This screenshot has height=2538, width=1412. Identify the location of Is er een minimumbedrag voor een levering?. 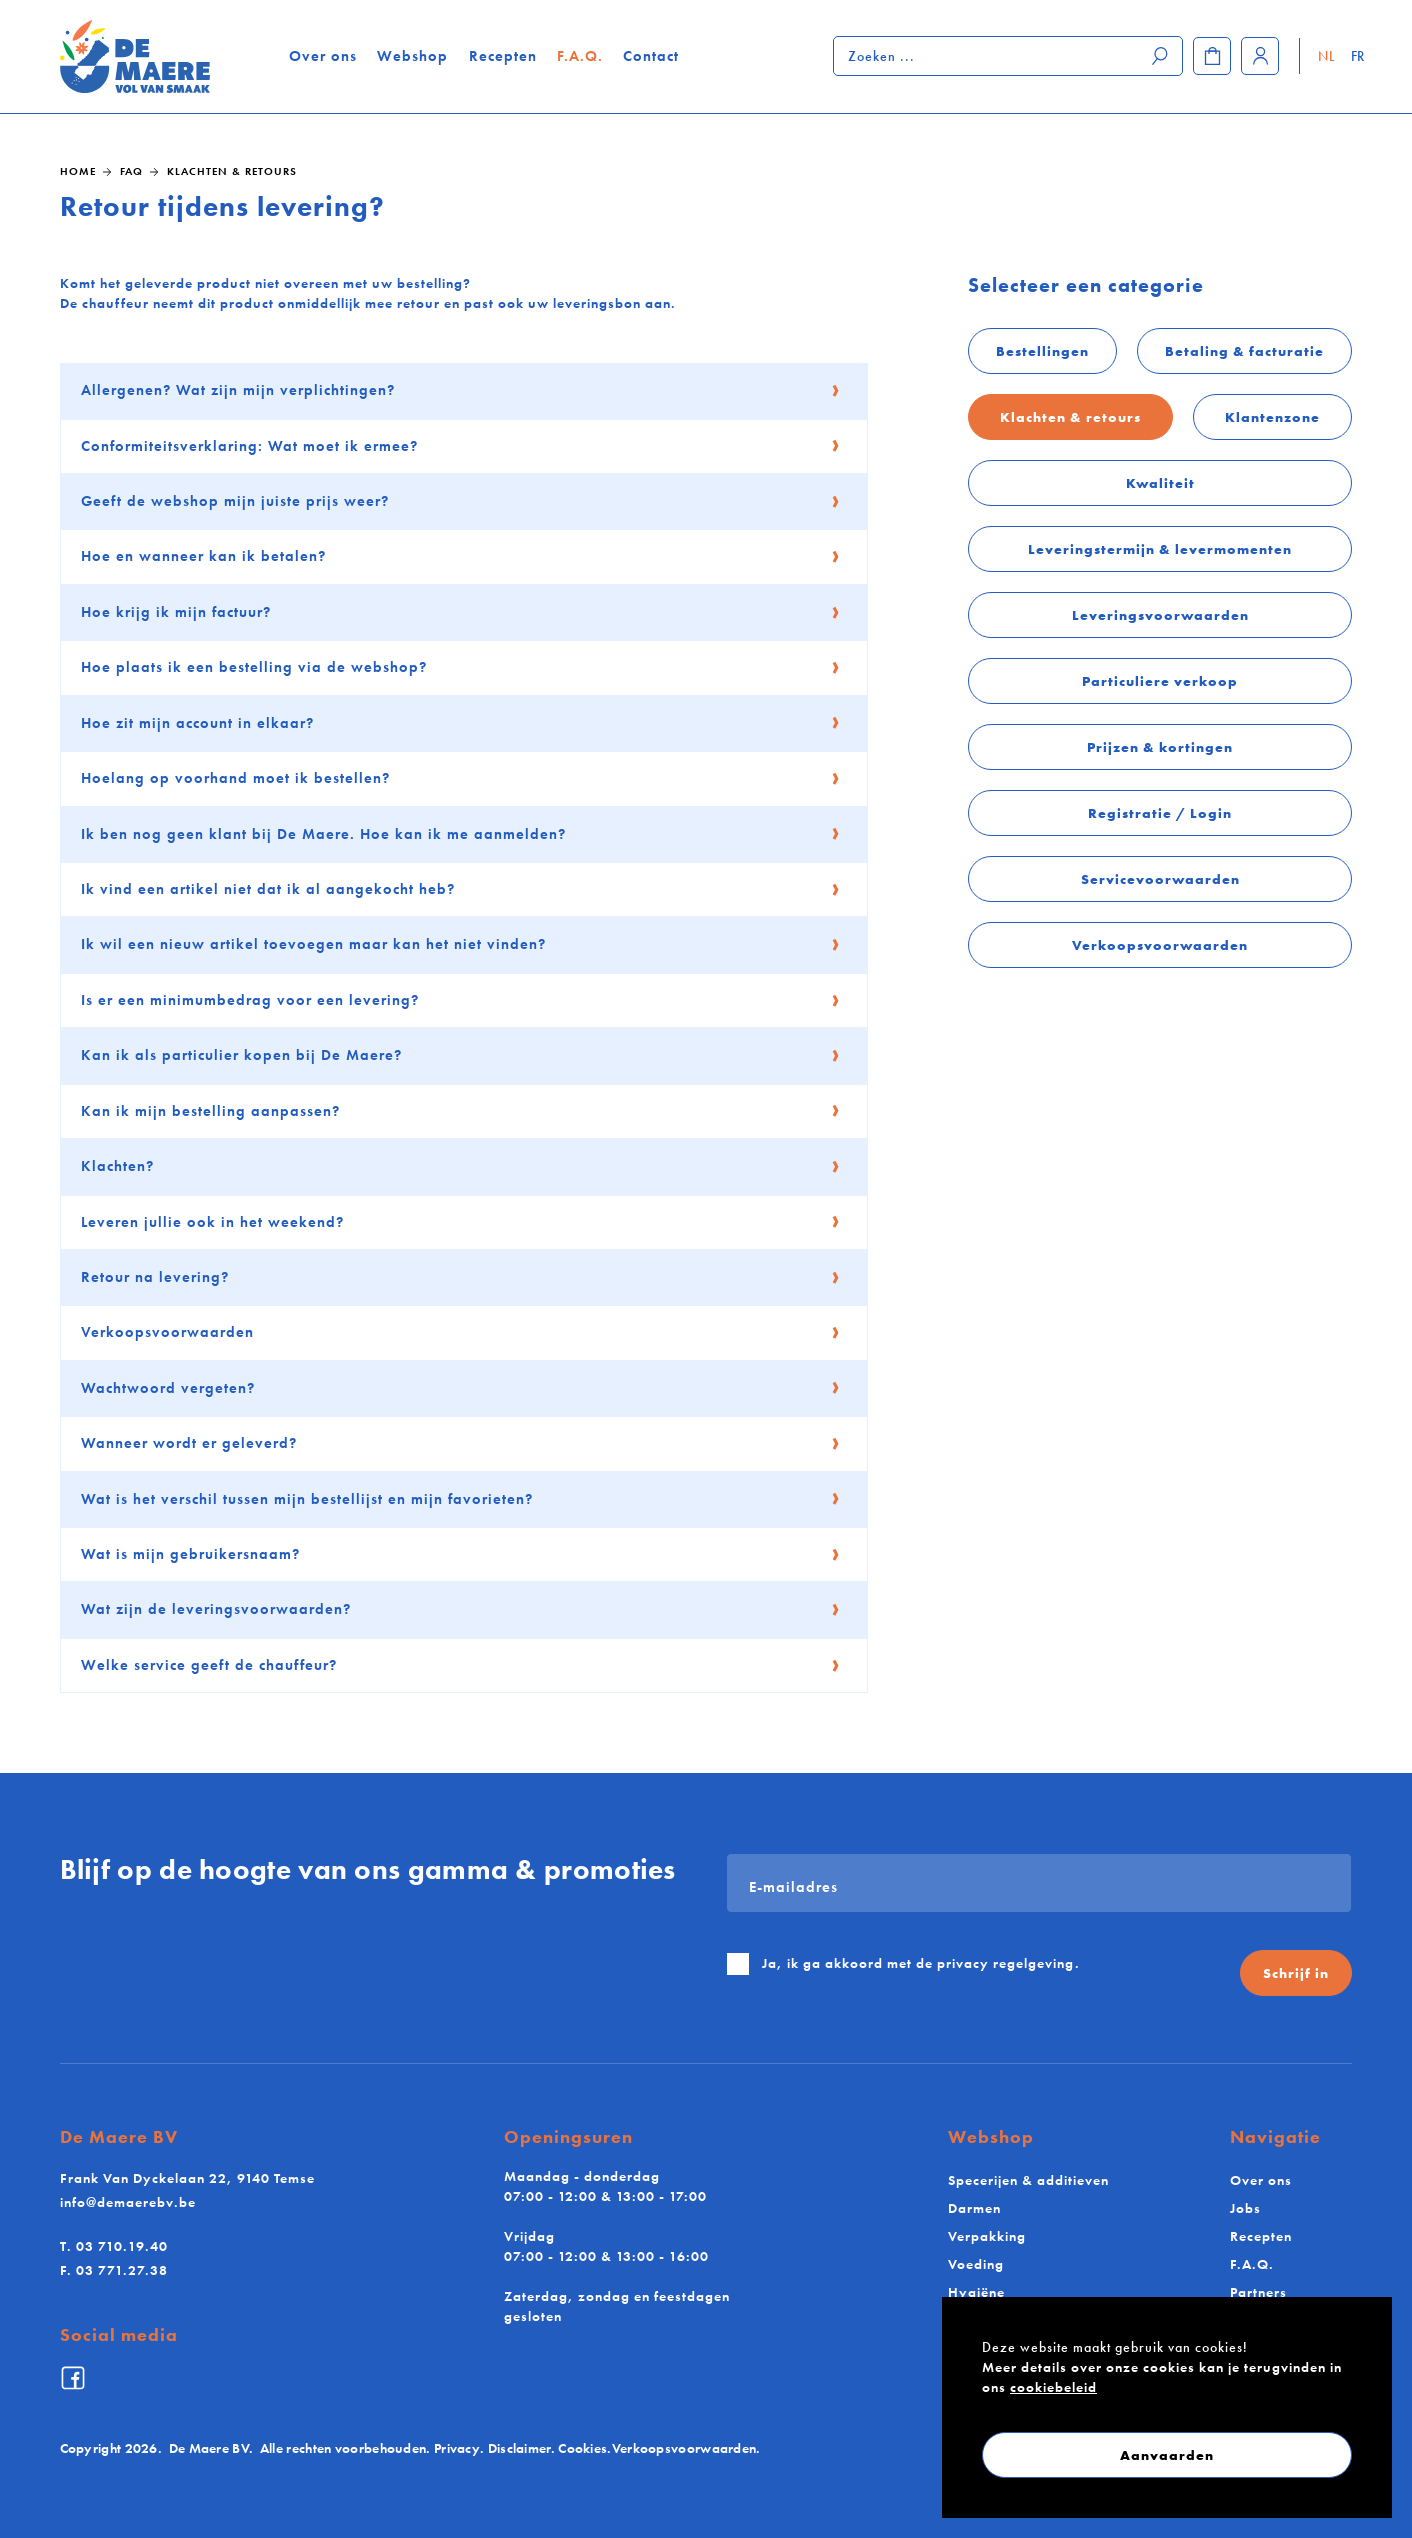
(461, 1000).